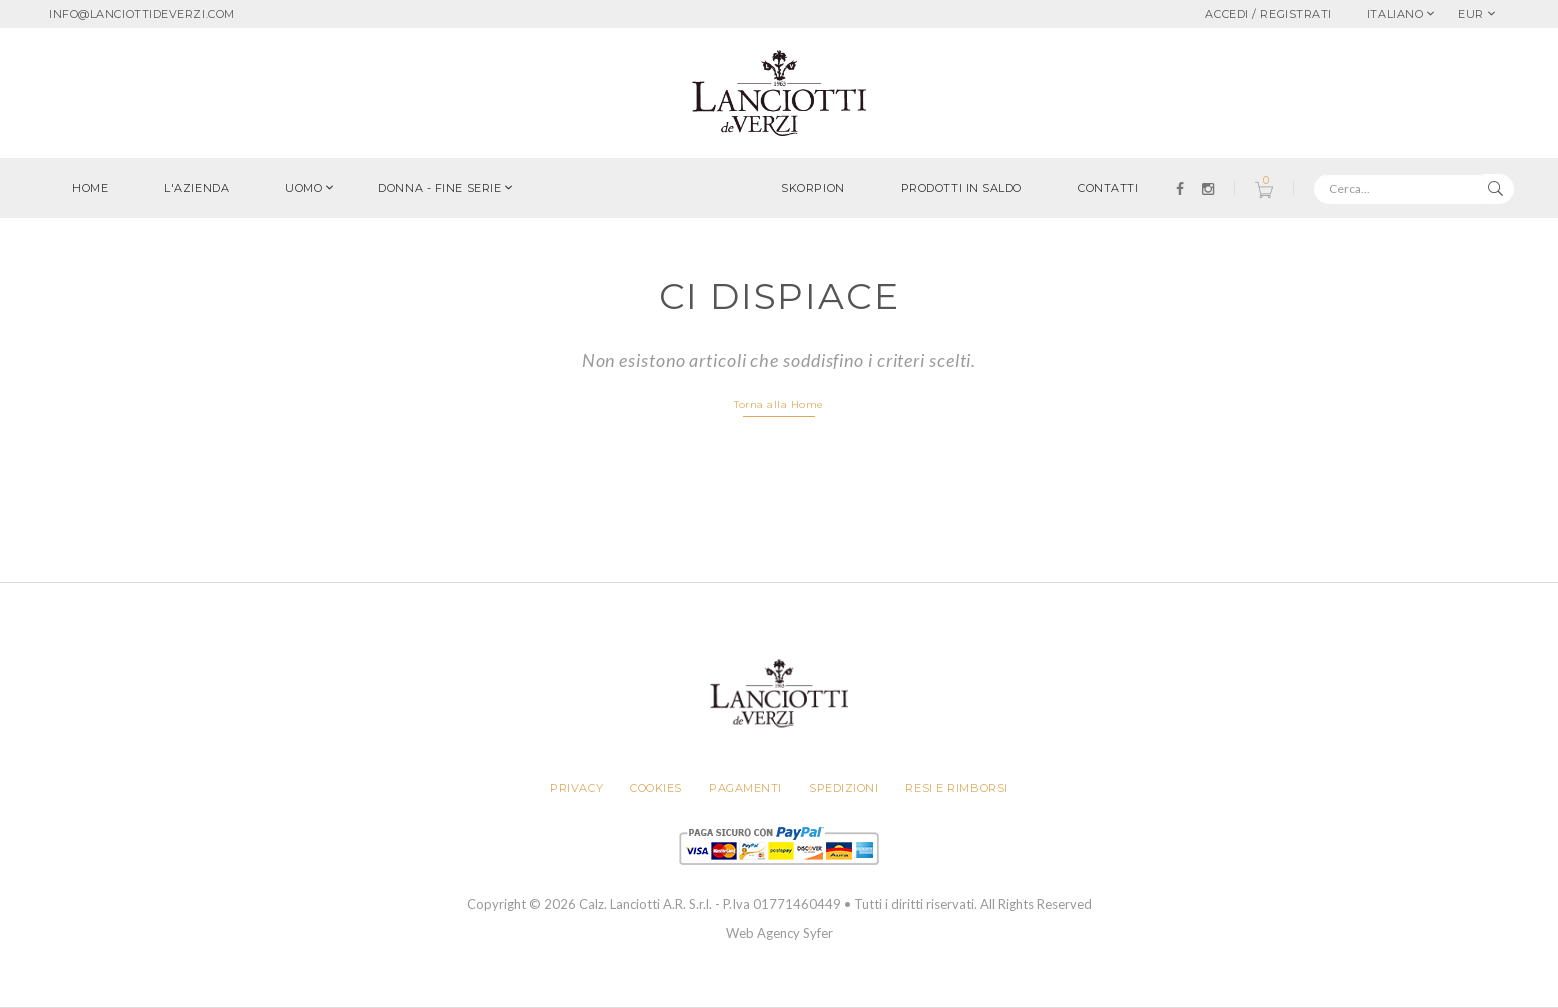  Describe the element at coordinates (956, 788) in the screenshot. I see `Resi e rimborsi` at that location.